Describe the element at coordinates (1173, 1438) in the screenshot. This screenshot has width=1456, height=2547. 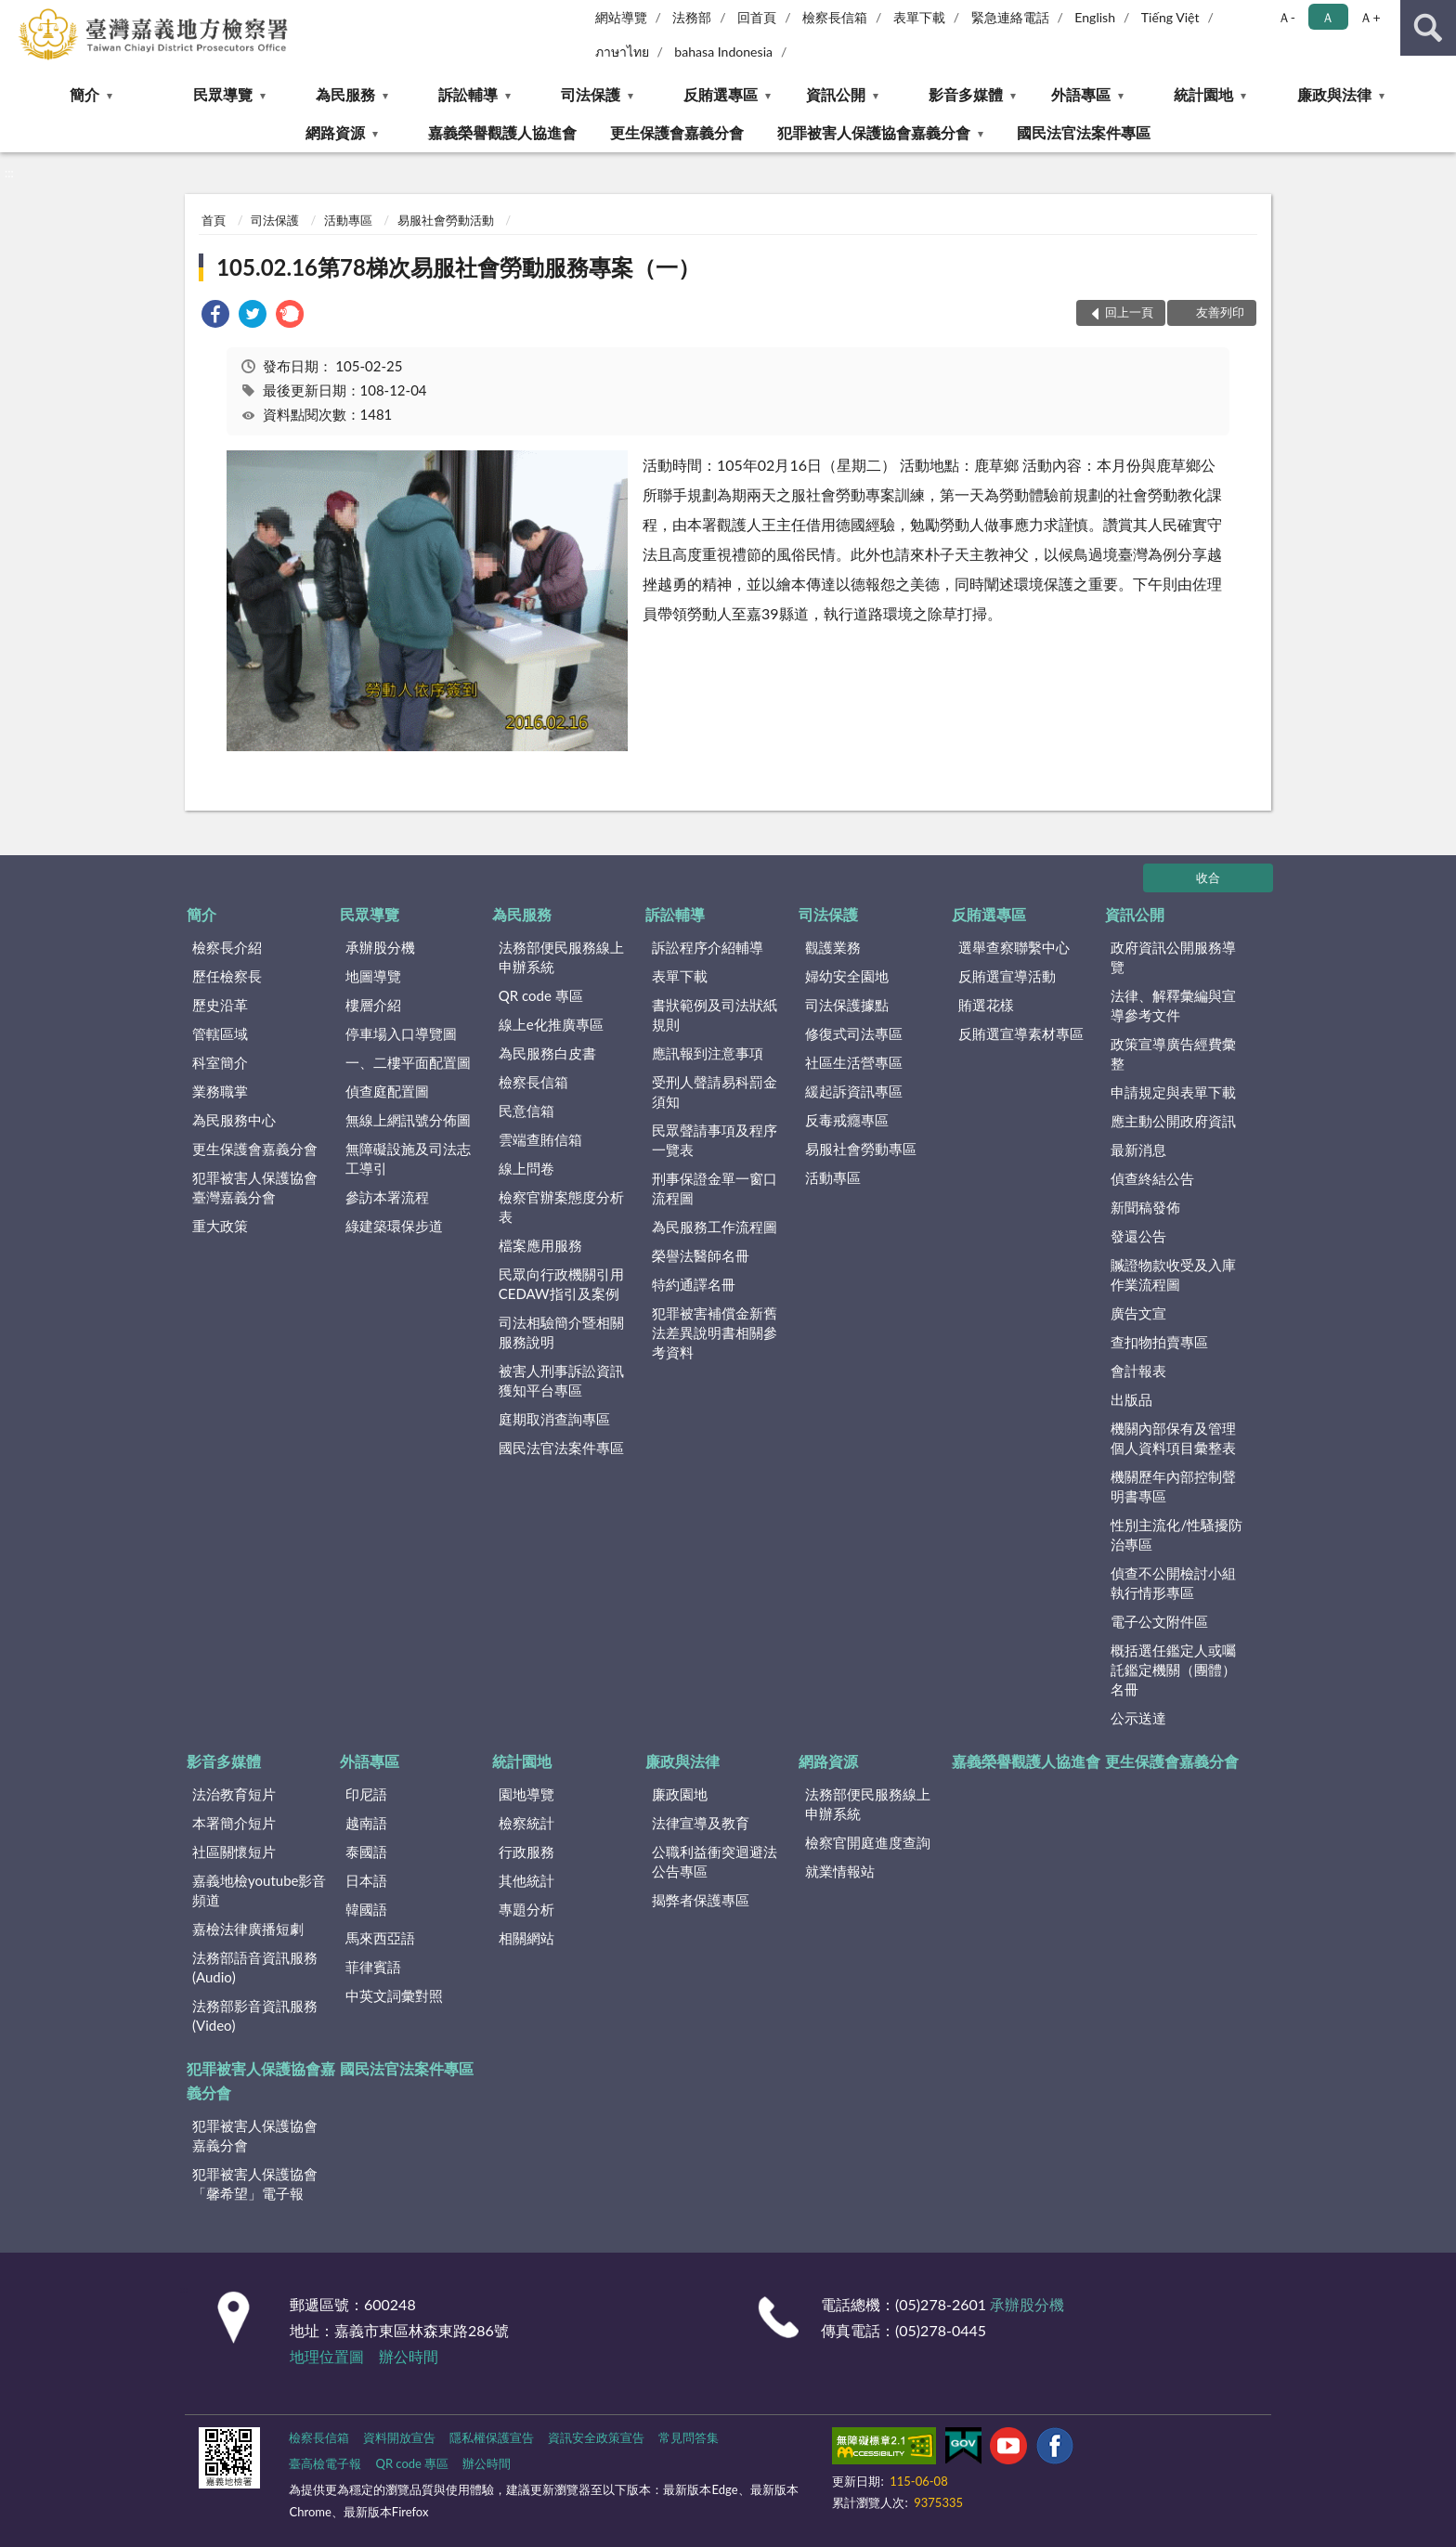
I see `機關內部保有及管理個人資料項目彙整表` at that location.